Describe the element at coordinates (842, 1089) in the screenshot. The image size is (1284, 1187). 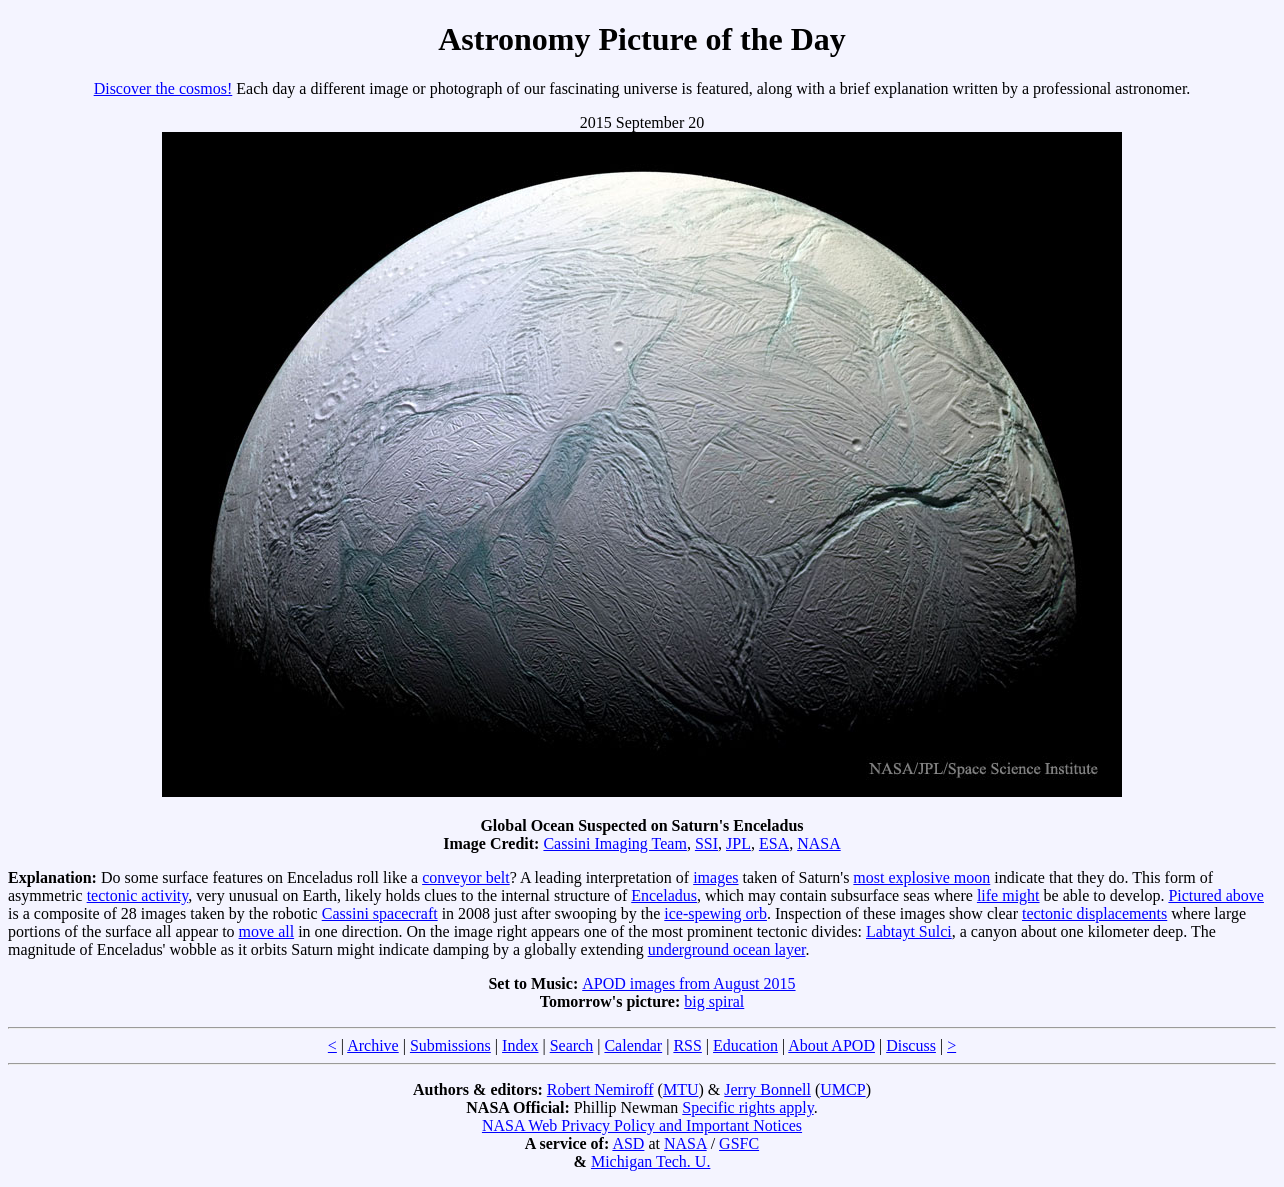
I see `UMCP` at that location.